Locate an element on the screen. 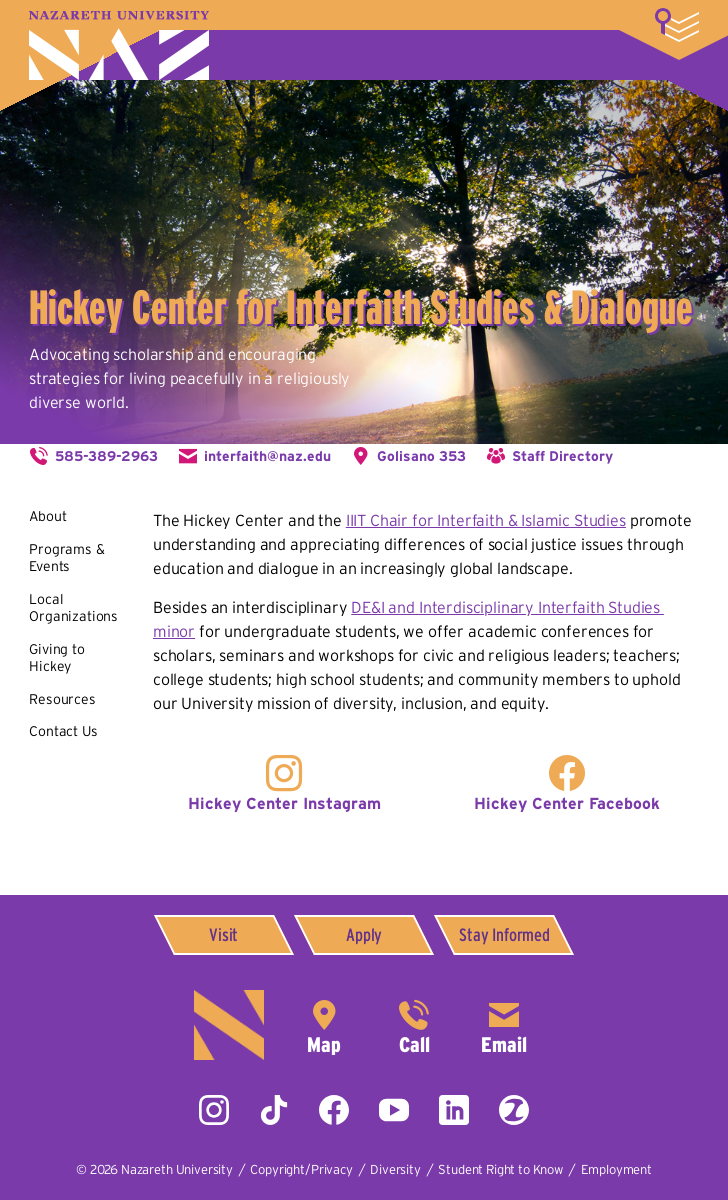 The width and height of the screenshot is (728, 1200). Tiktok is located at coordinates (274, 1110).